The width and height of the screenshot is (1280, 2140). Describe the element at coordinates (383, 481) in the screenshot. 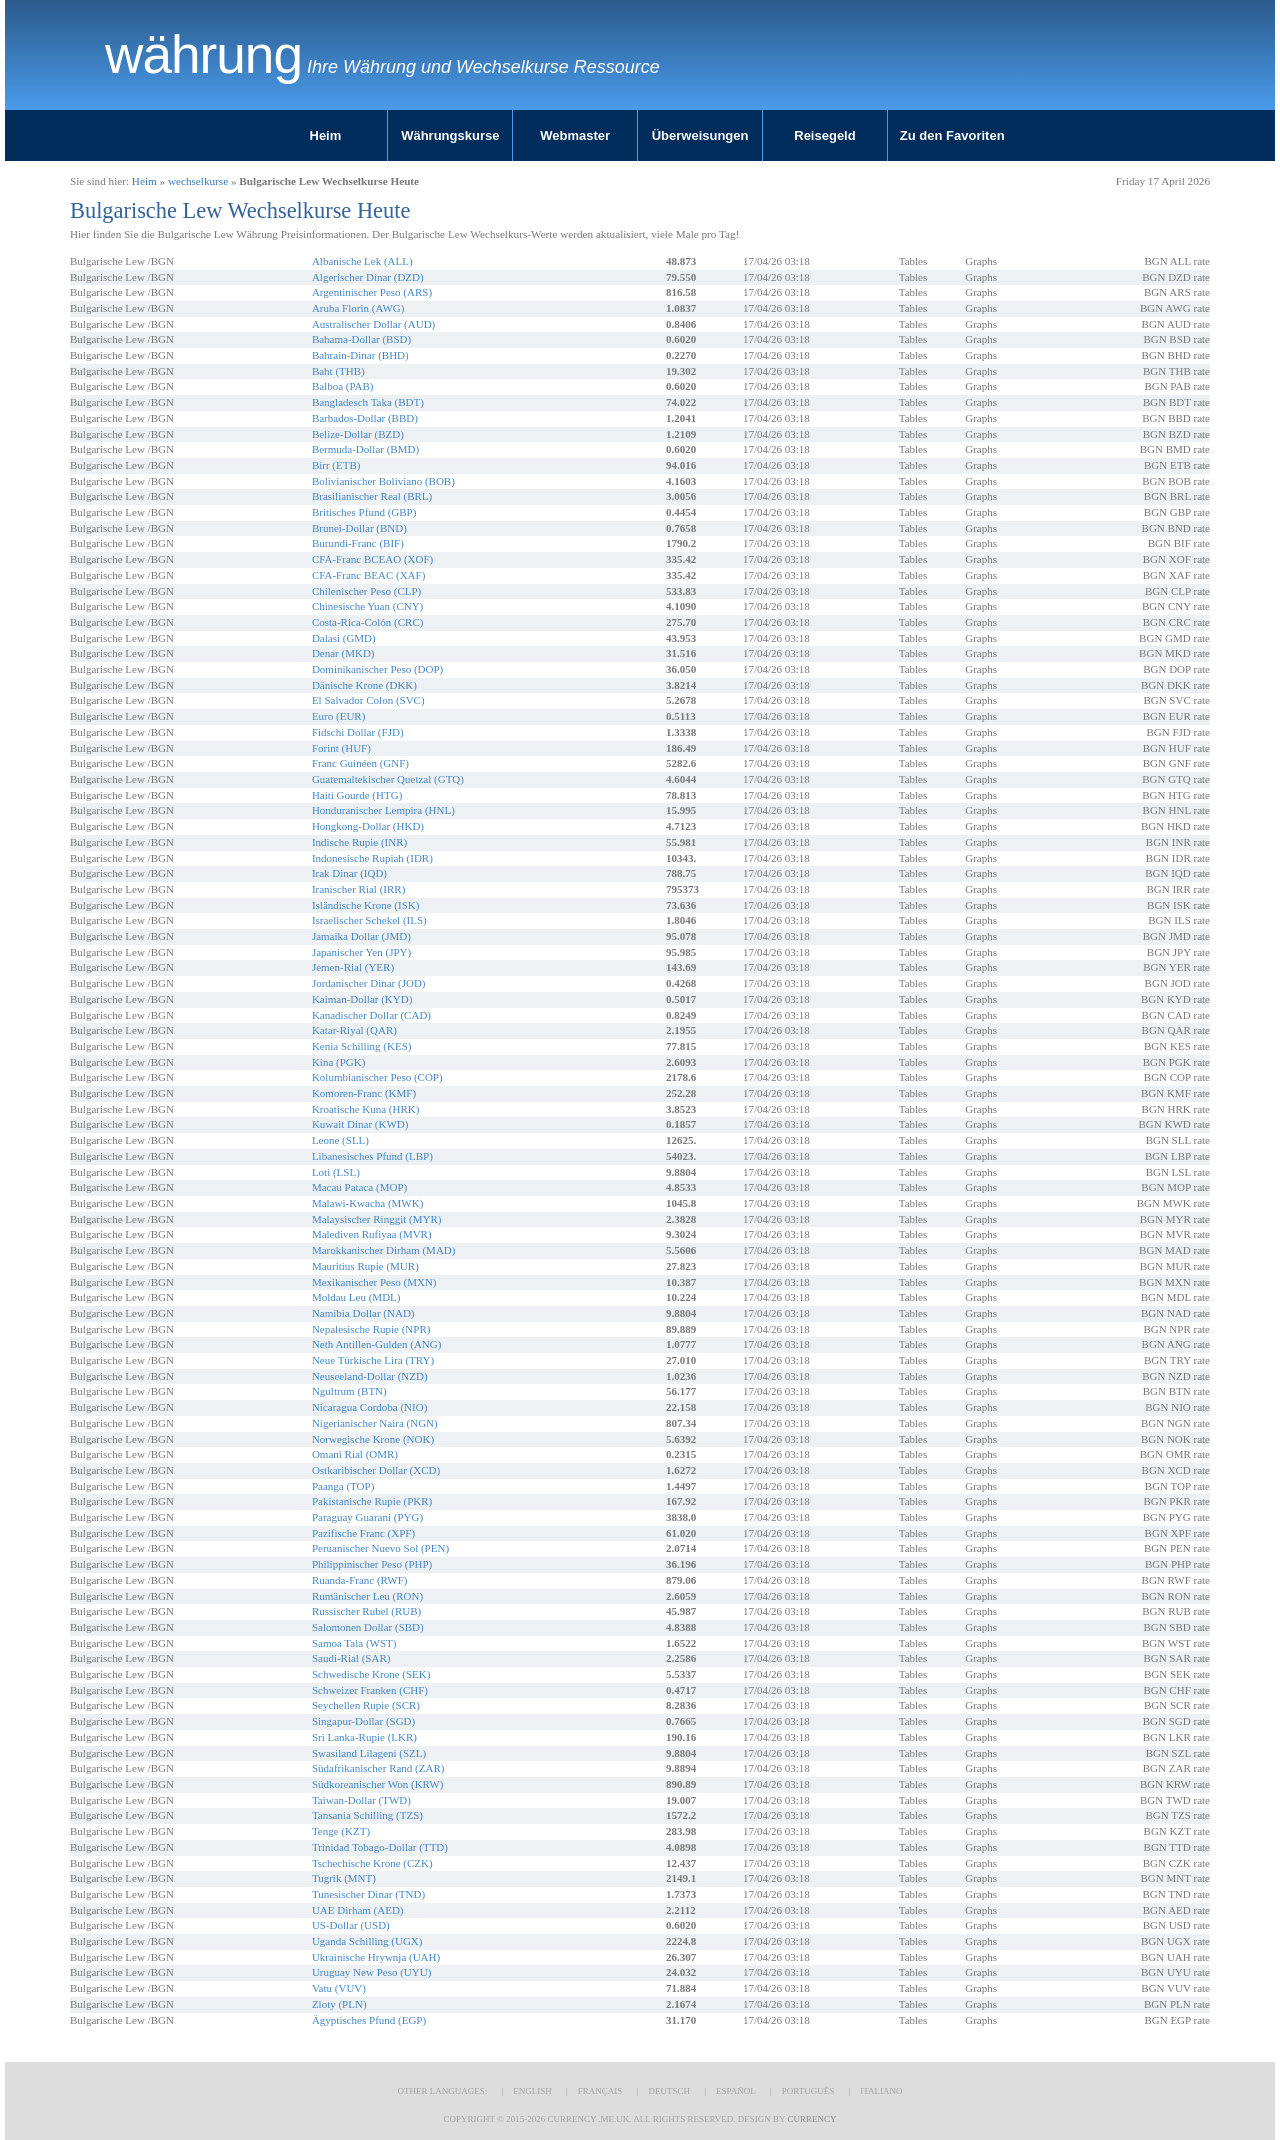

I see `Bolivianischer Boliviano (BOB)` at that location.